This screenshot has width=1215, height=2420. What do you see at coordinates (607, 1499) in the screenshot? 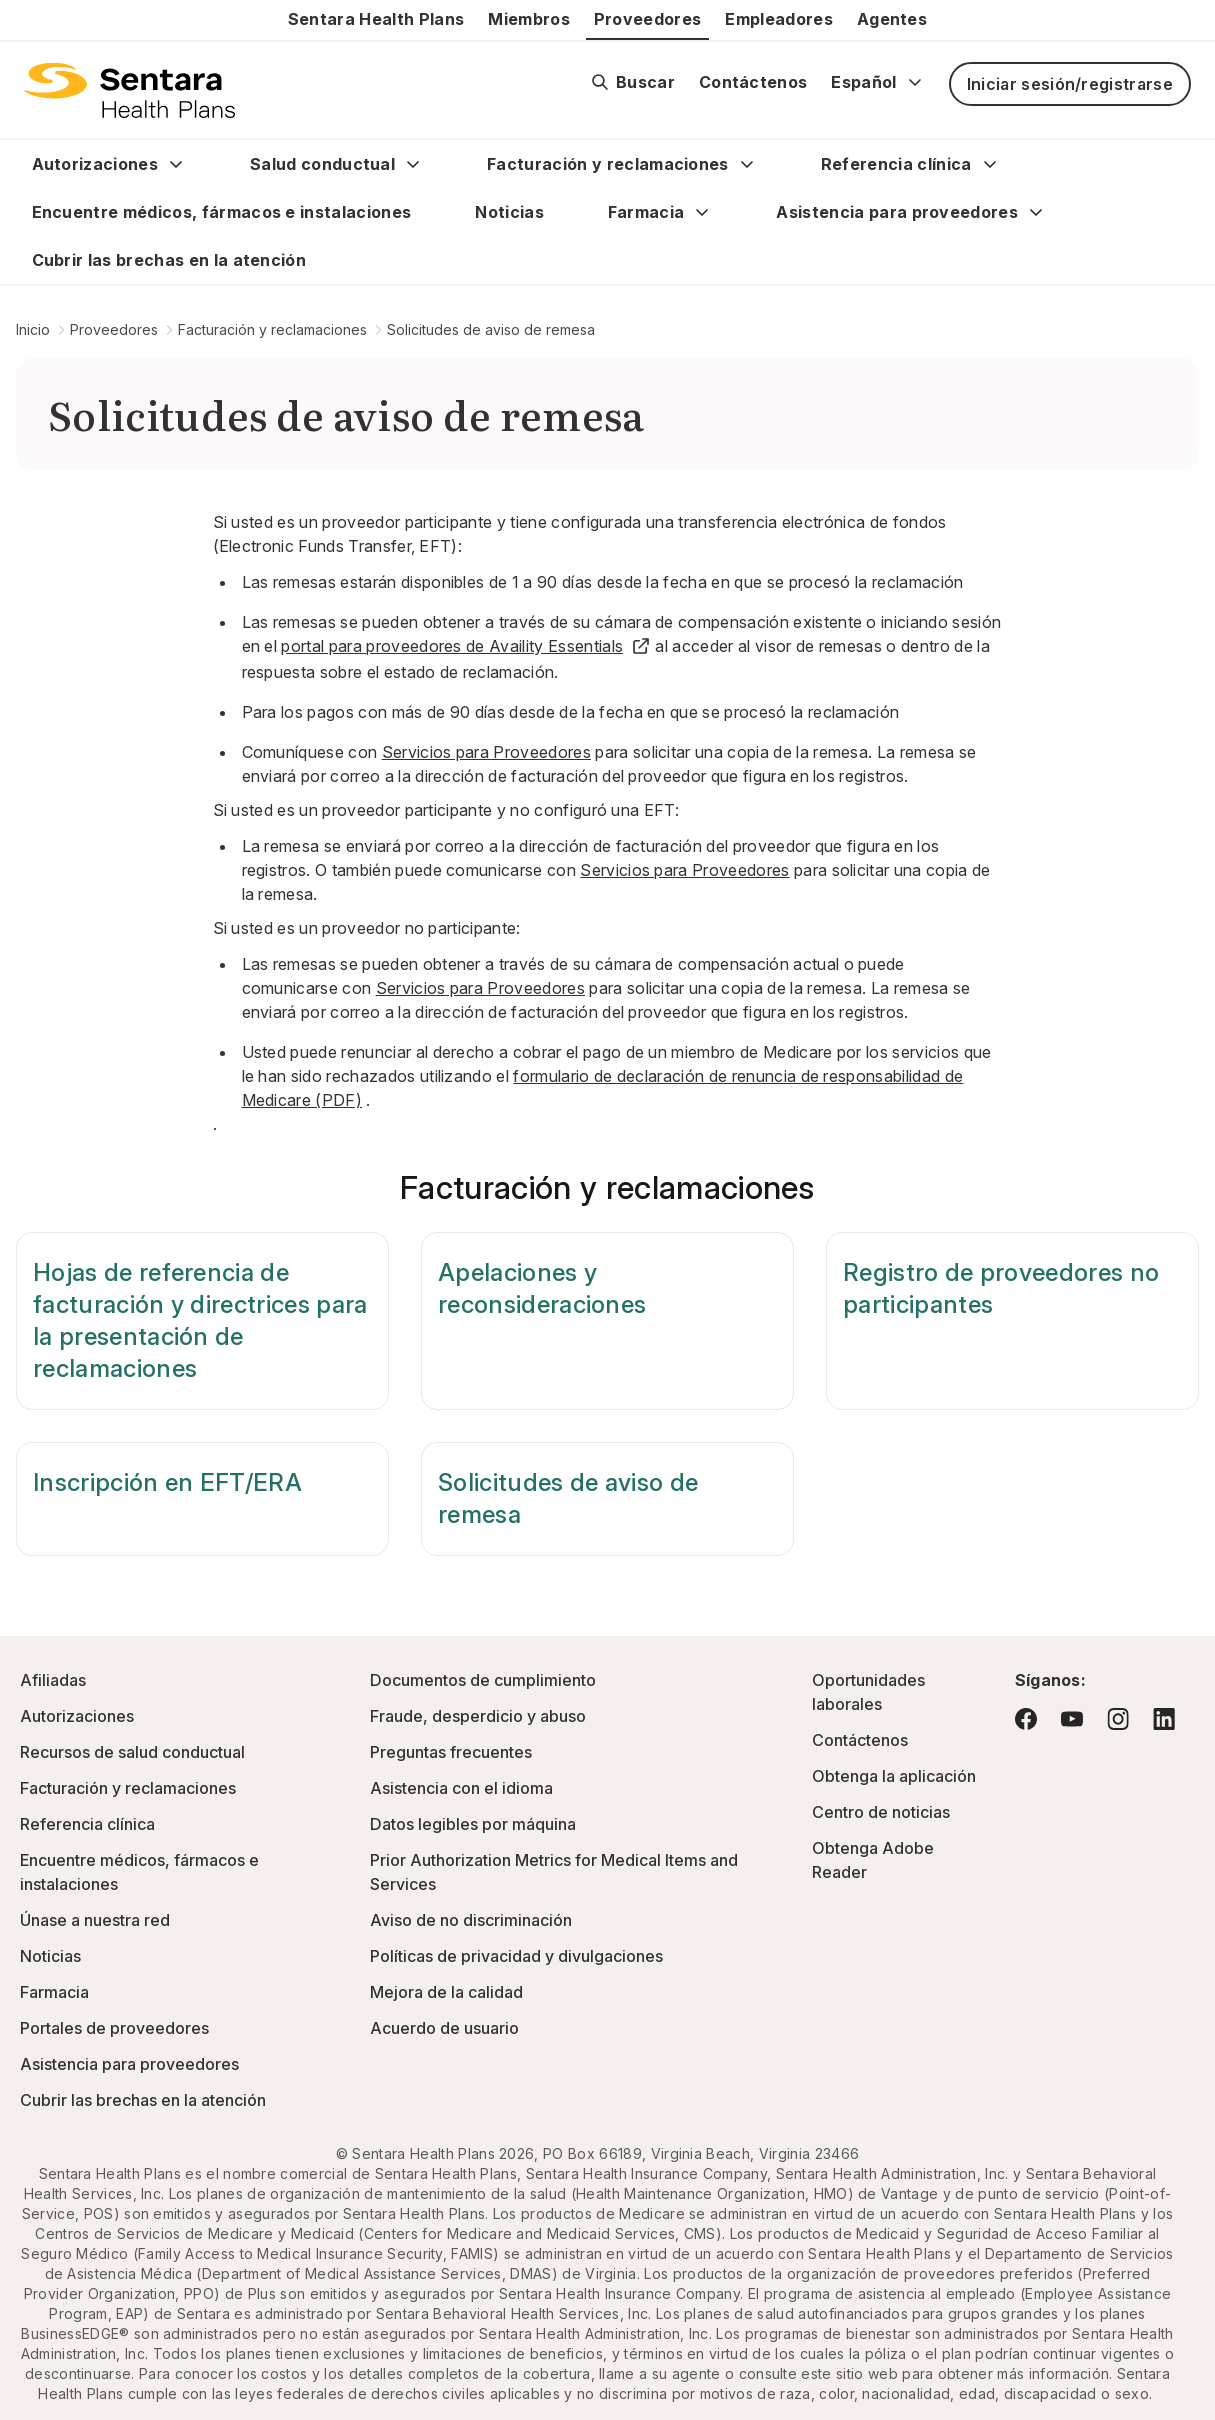
I see `[Solicitudes de aviso de remesa]` at bounding box center [607, 1499].